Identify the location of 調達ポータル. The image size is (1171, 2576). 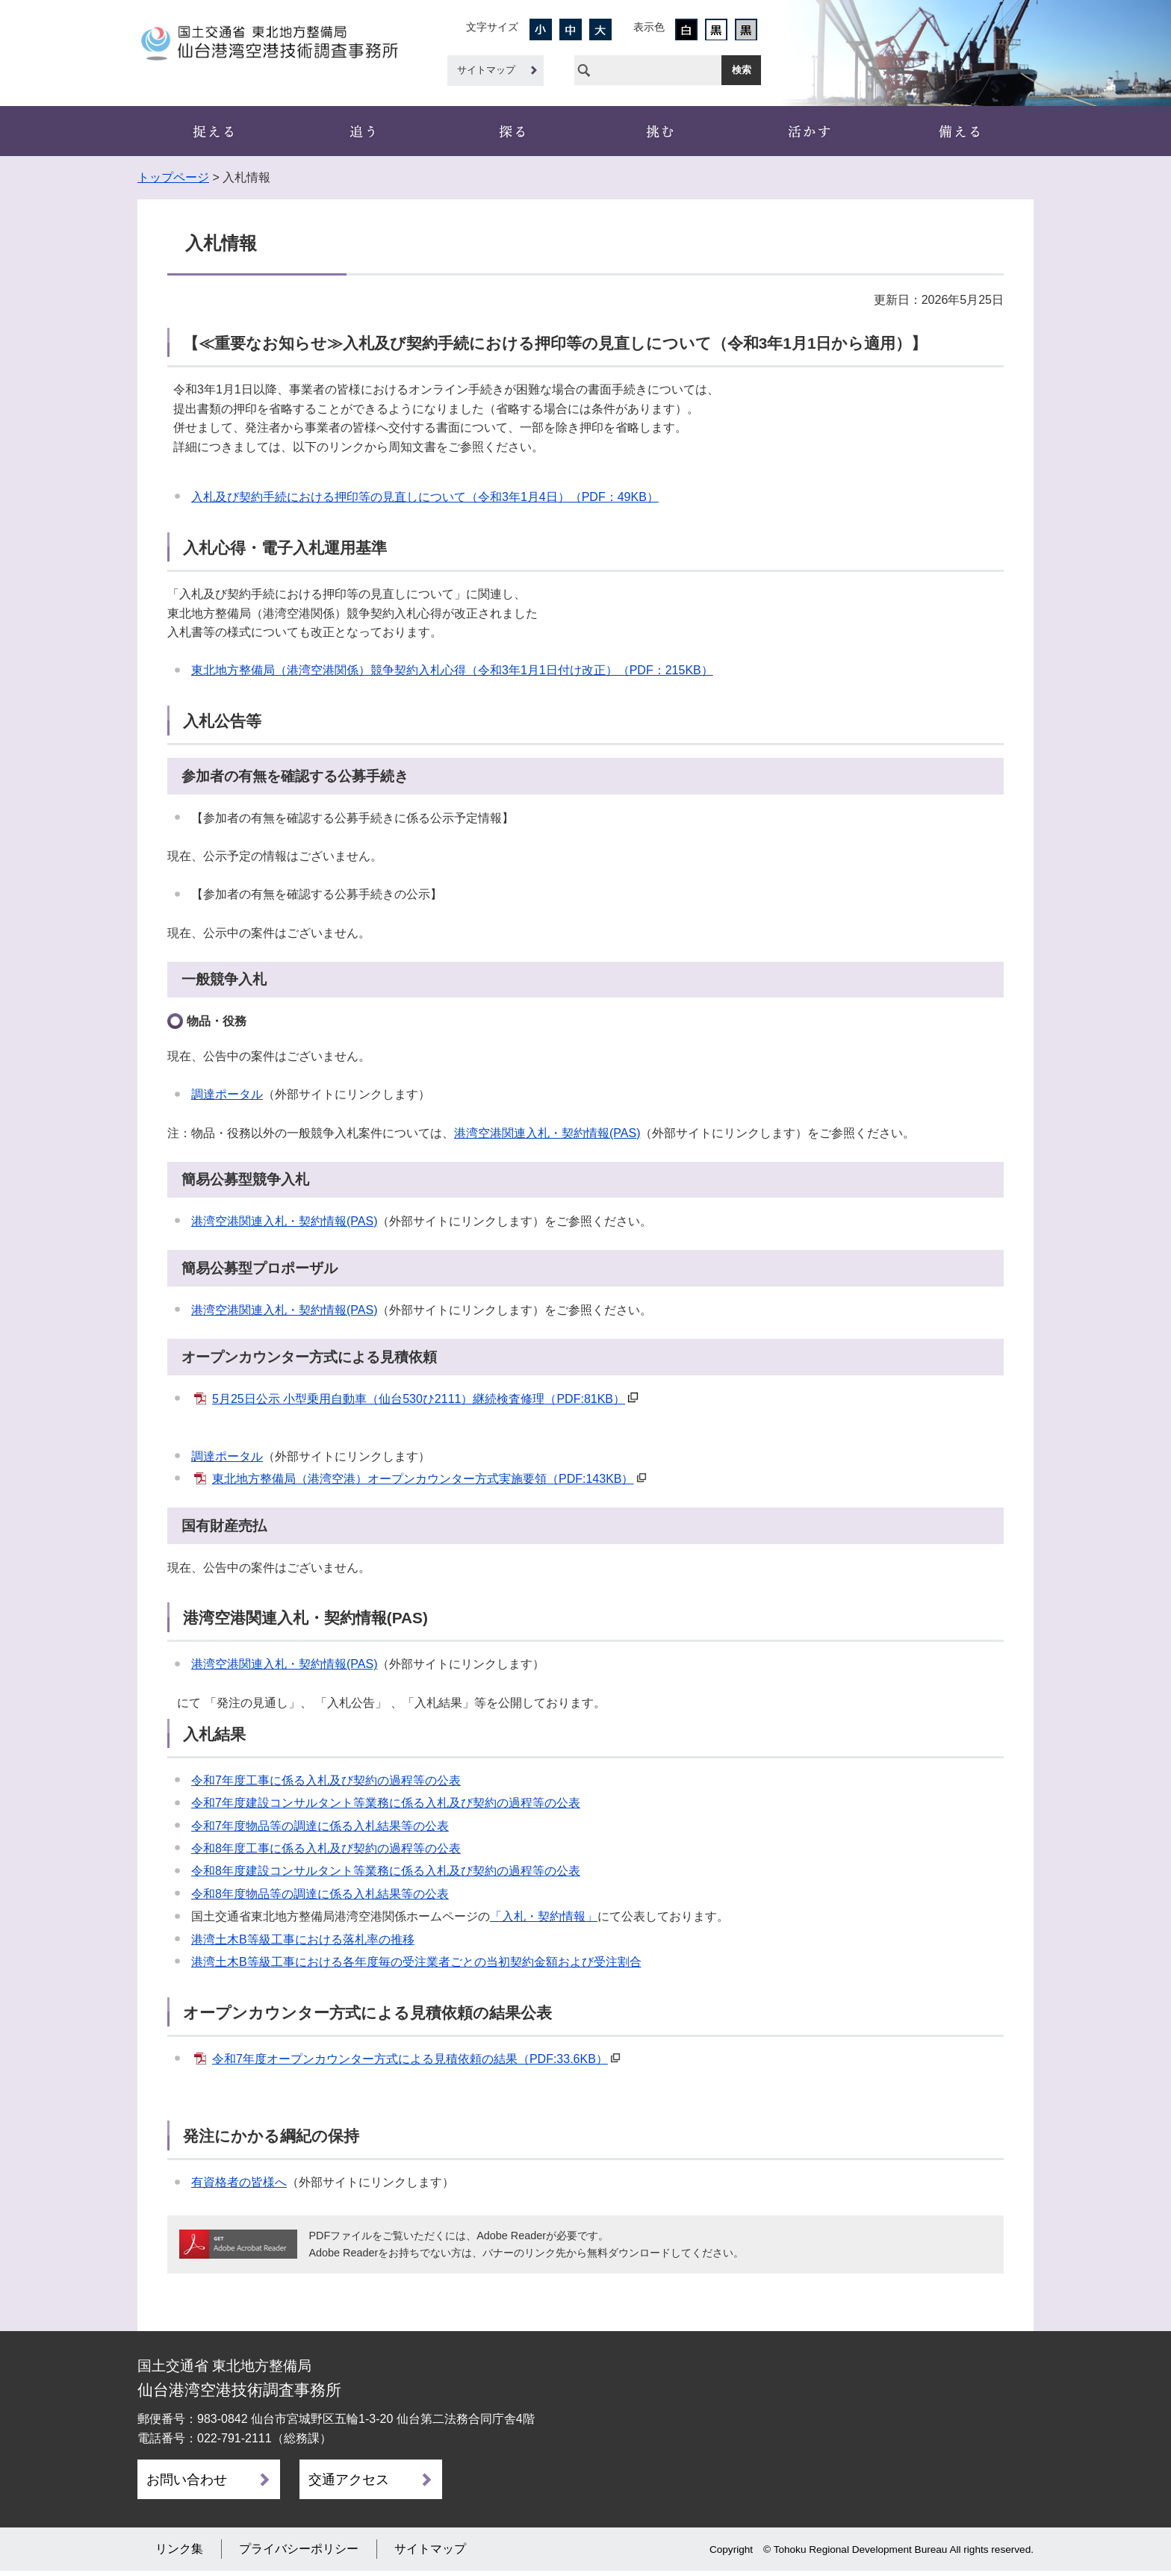
(227, 1094).